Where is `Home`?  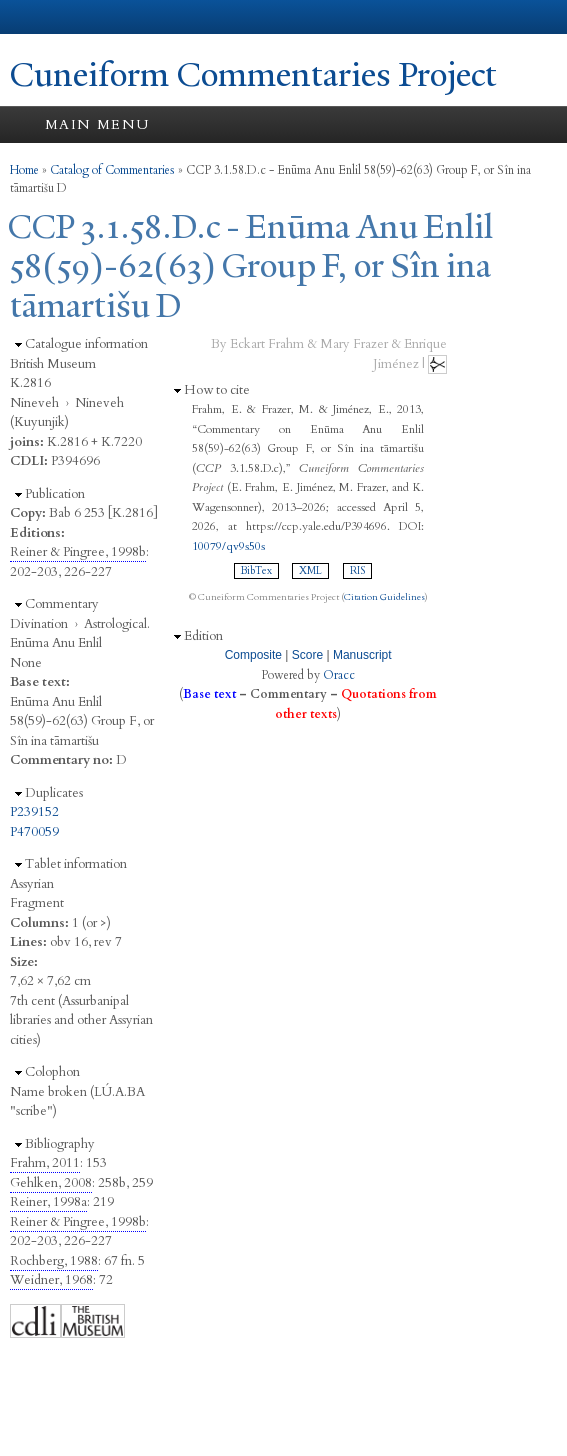 Home is located at coordinates (24, 170).